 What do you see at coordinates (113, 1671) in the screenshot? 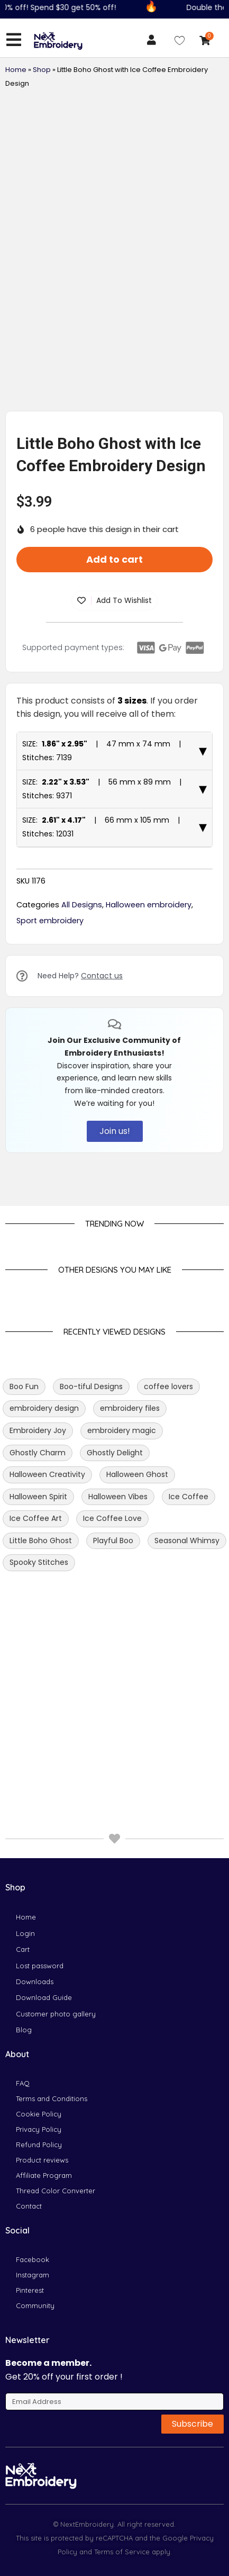
I see `Playful Boo` at bounding box center [113, 1671].